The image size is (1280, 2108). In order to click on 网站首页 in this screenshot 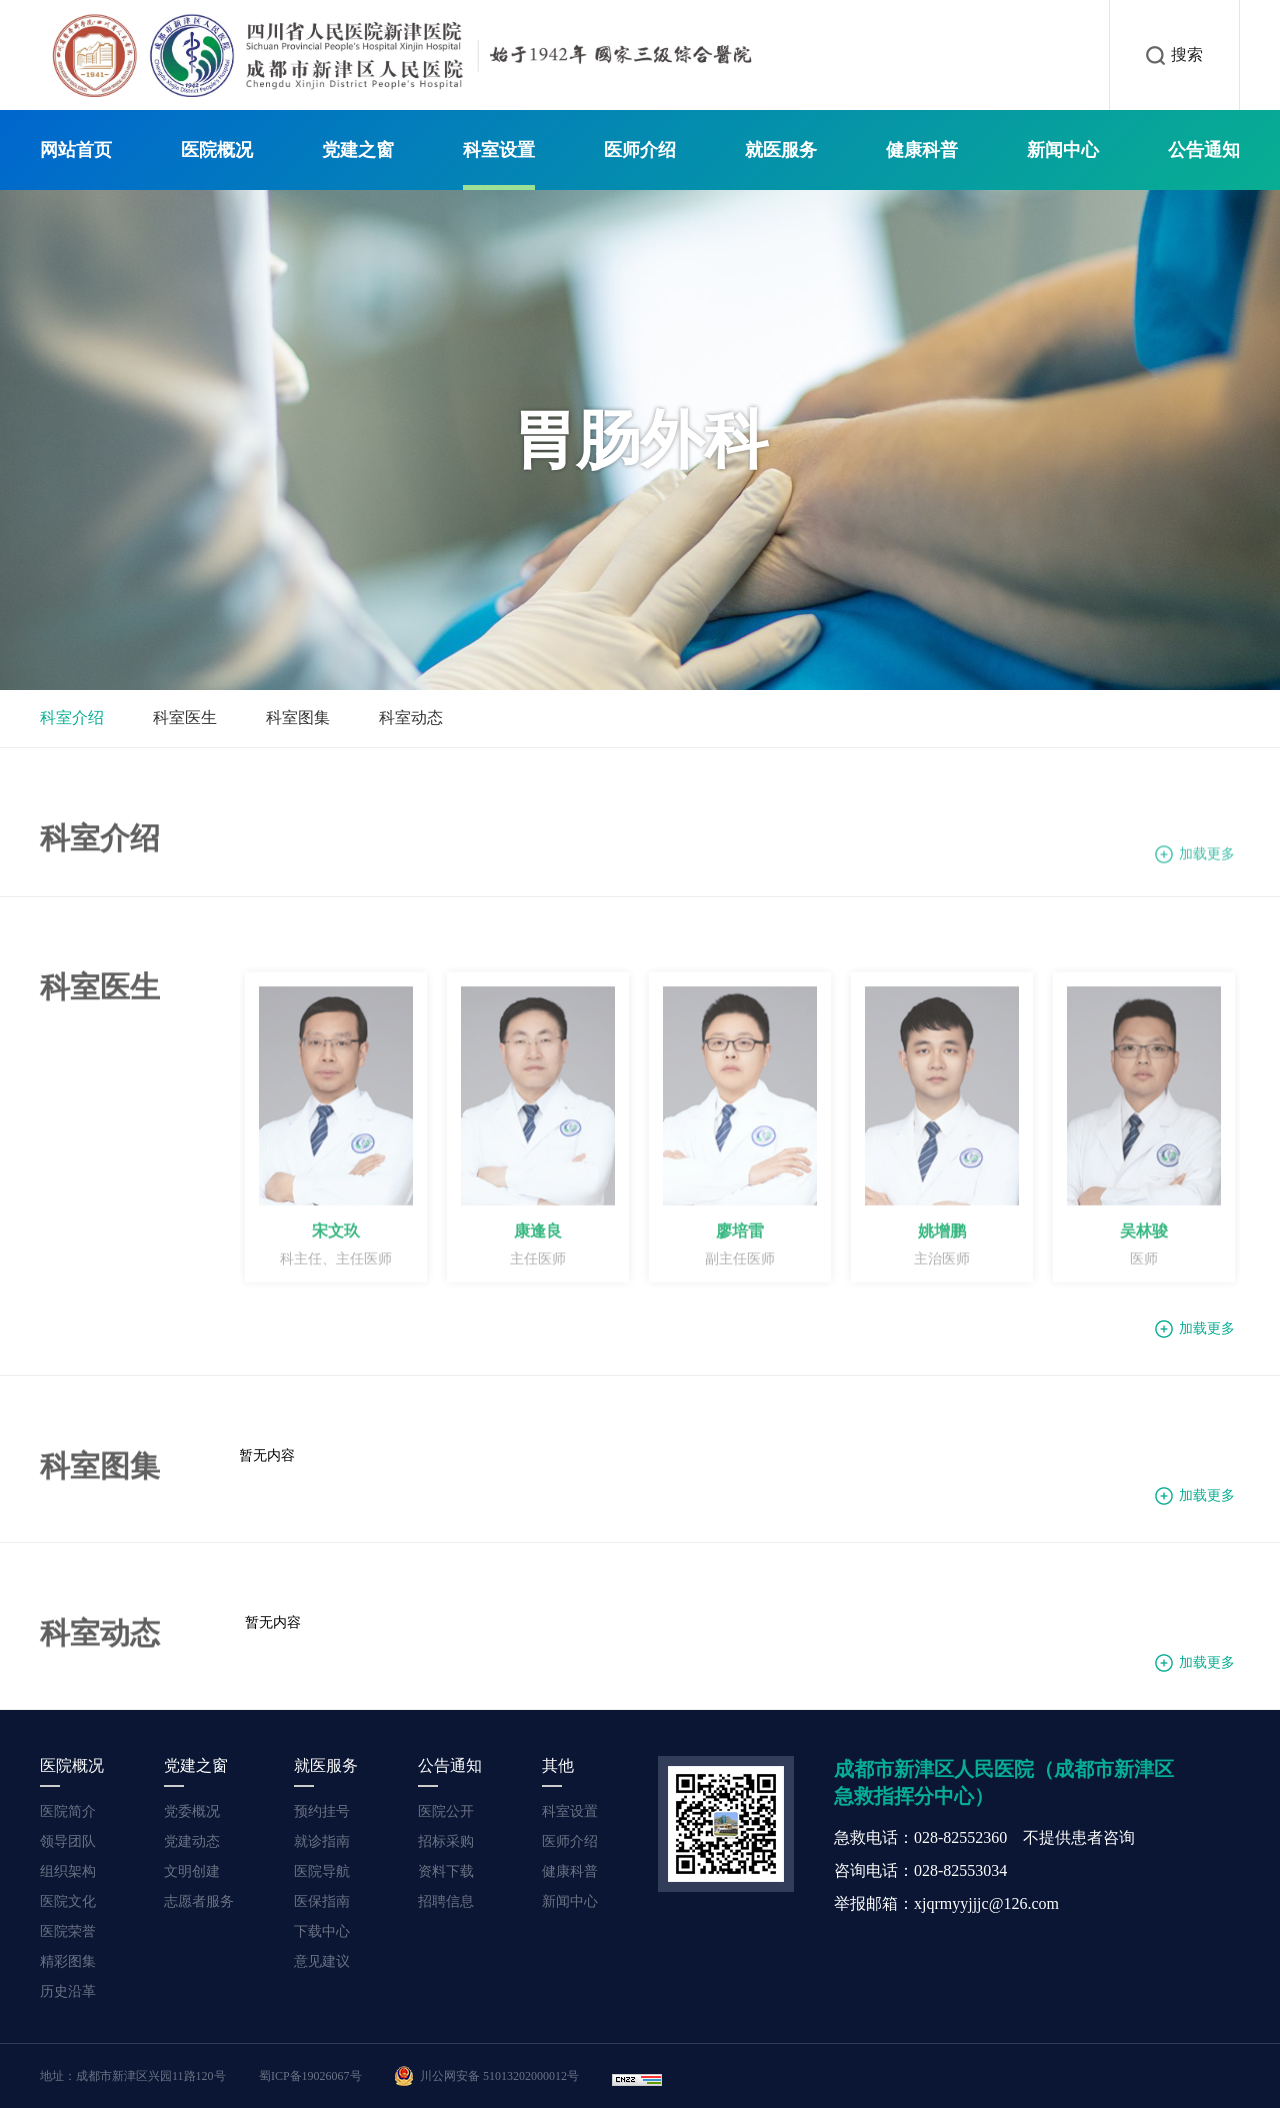, I will do `click(76, 150)`.